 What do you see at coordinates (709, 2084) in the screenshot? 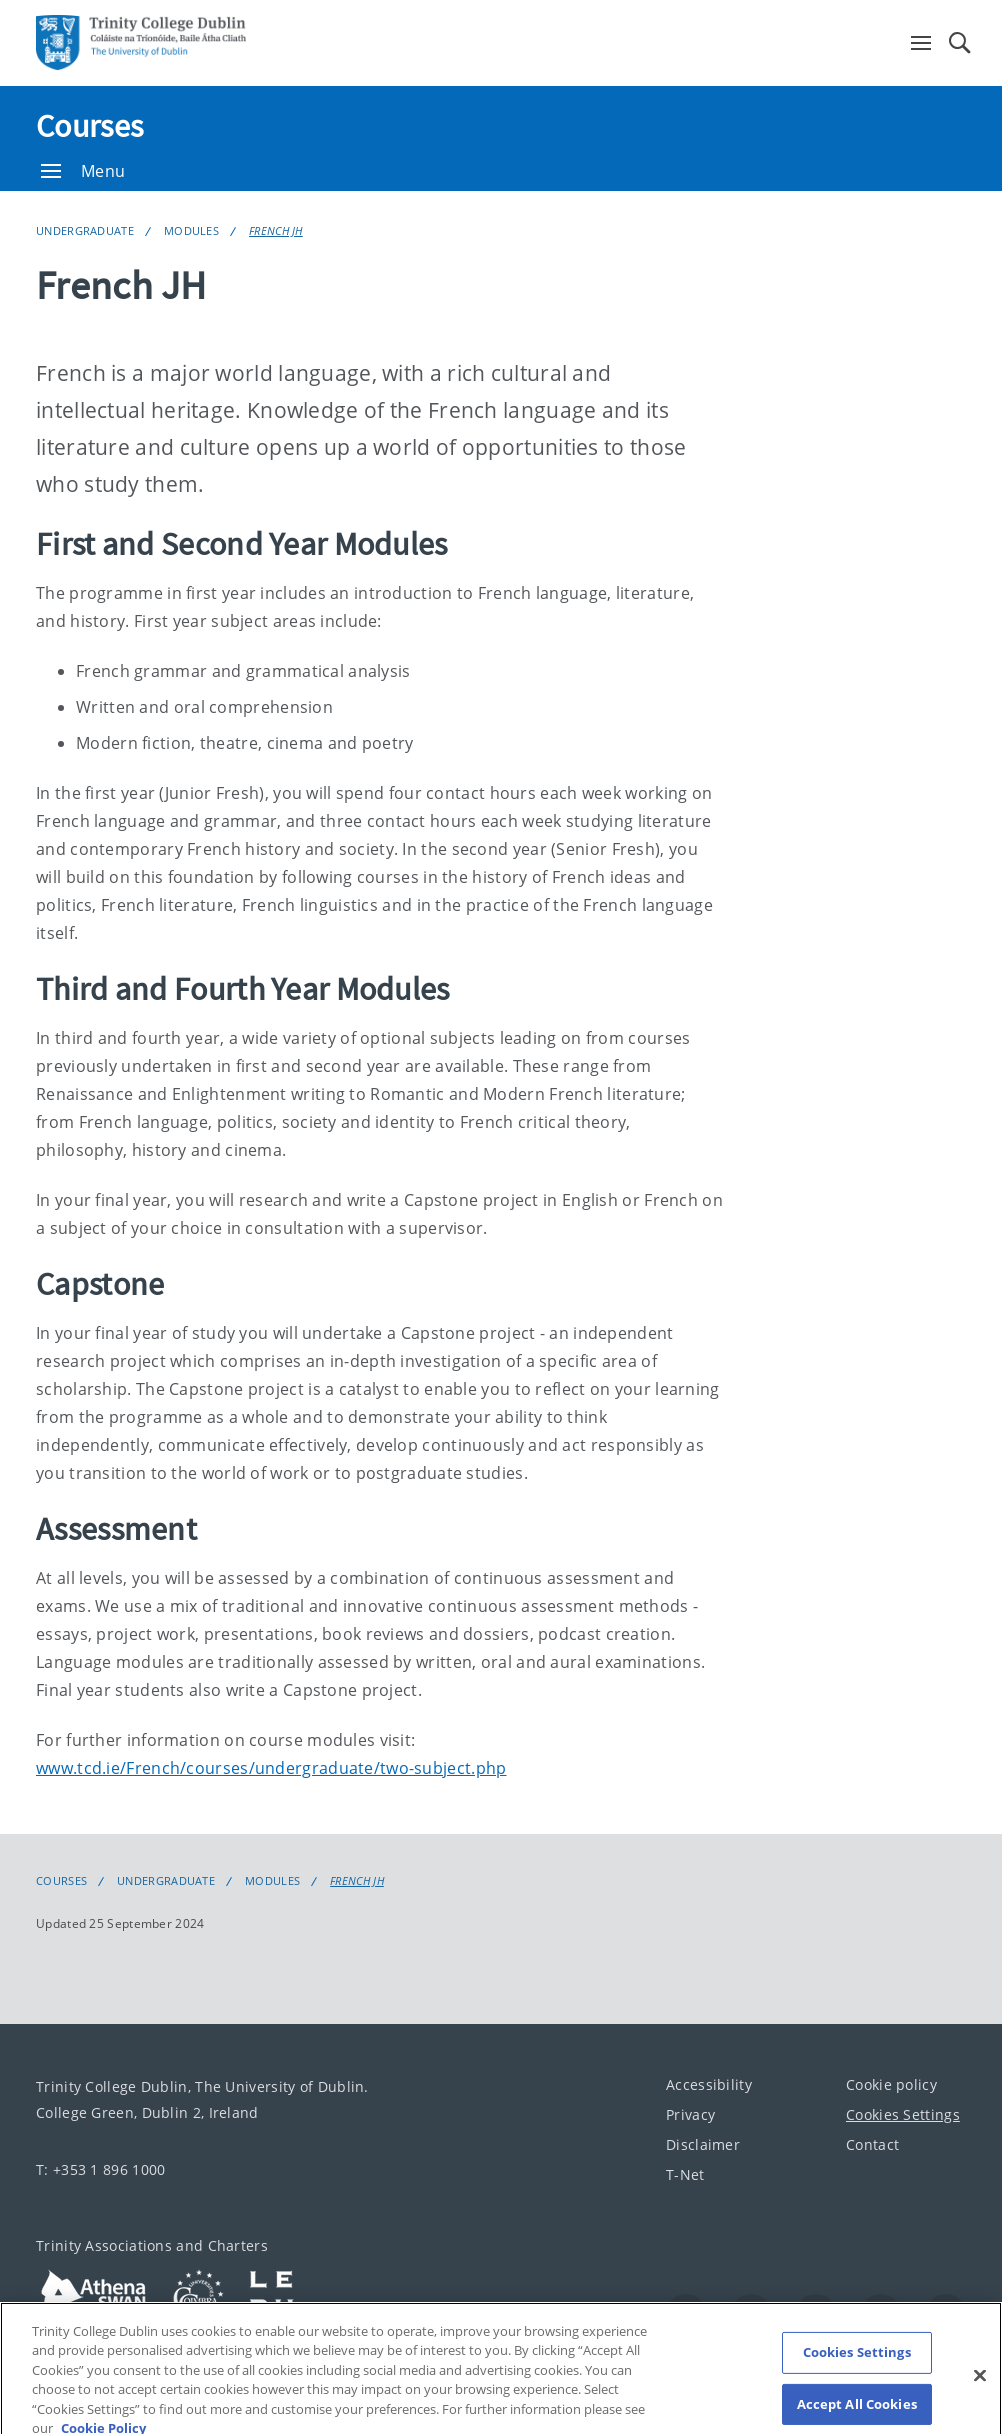
I see `Accessibility` at bounding box center [709, 2084].